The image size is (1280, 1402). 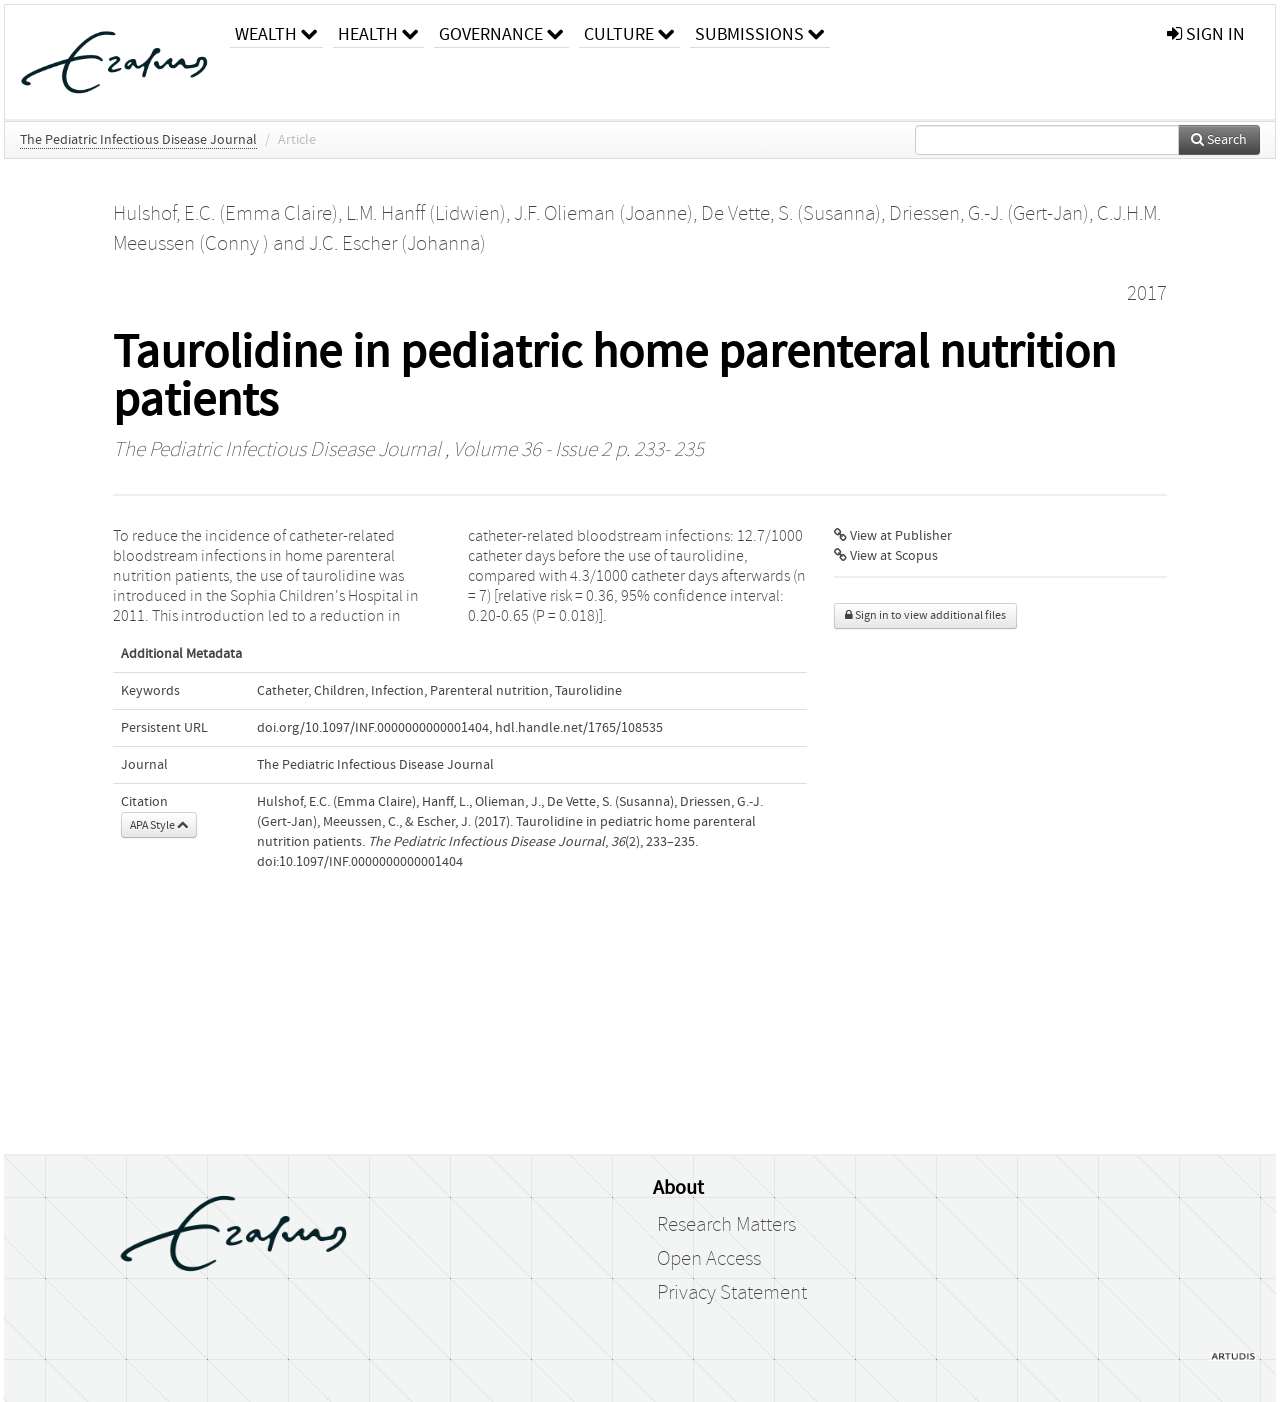 I want to click on Research Matters, so click(x=726, y=1225).